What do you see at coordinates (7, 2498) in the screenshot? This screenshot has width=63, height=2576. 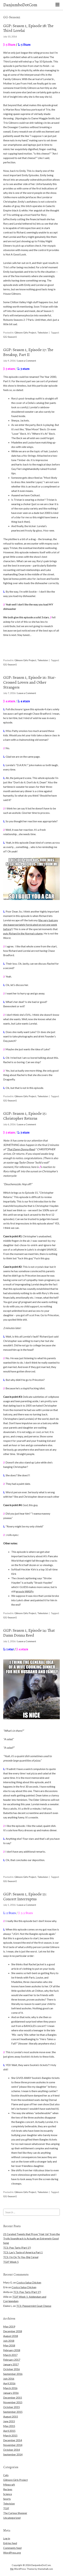 I see `Sports` at bounding box center [7, 2498].